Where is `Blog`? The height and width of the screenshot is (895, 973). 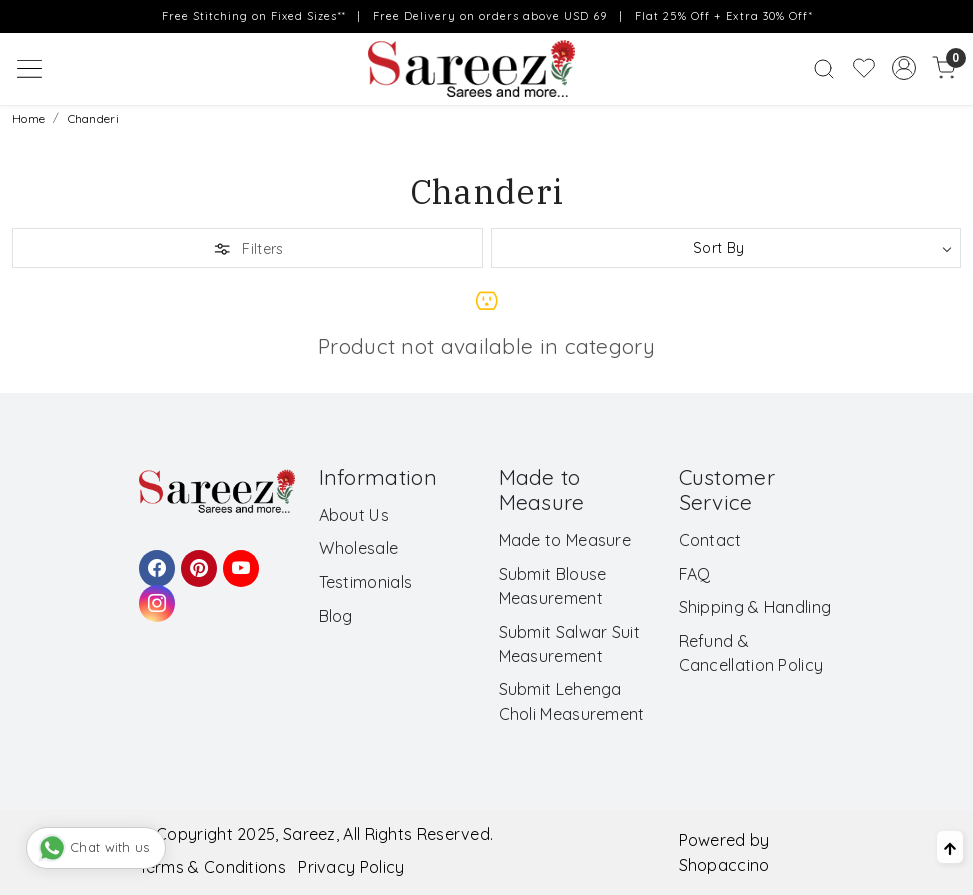
Blog is located at coordinates (336, 616).